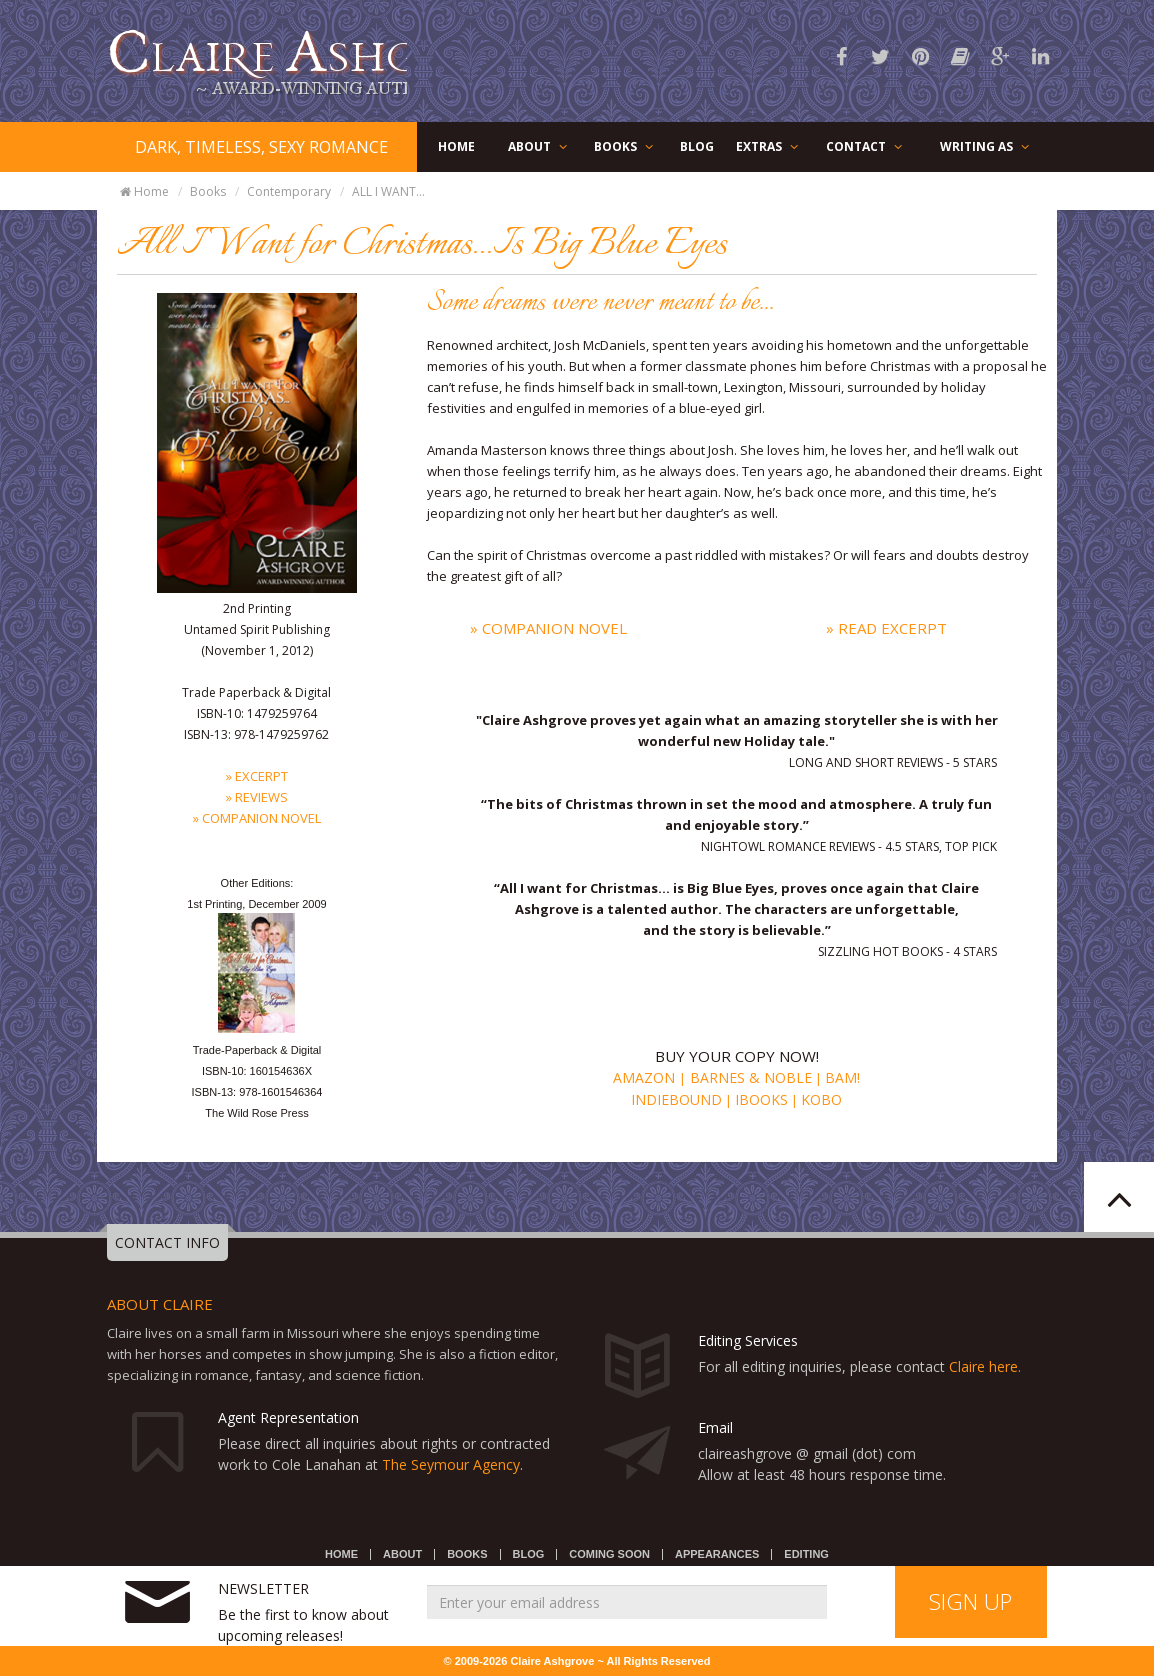  Describe the element at coordinates (451, 1464) in the screenshot. I see `The Seymour Agency` at that location.